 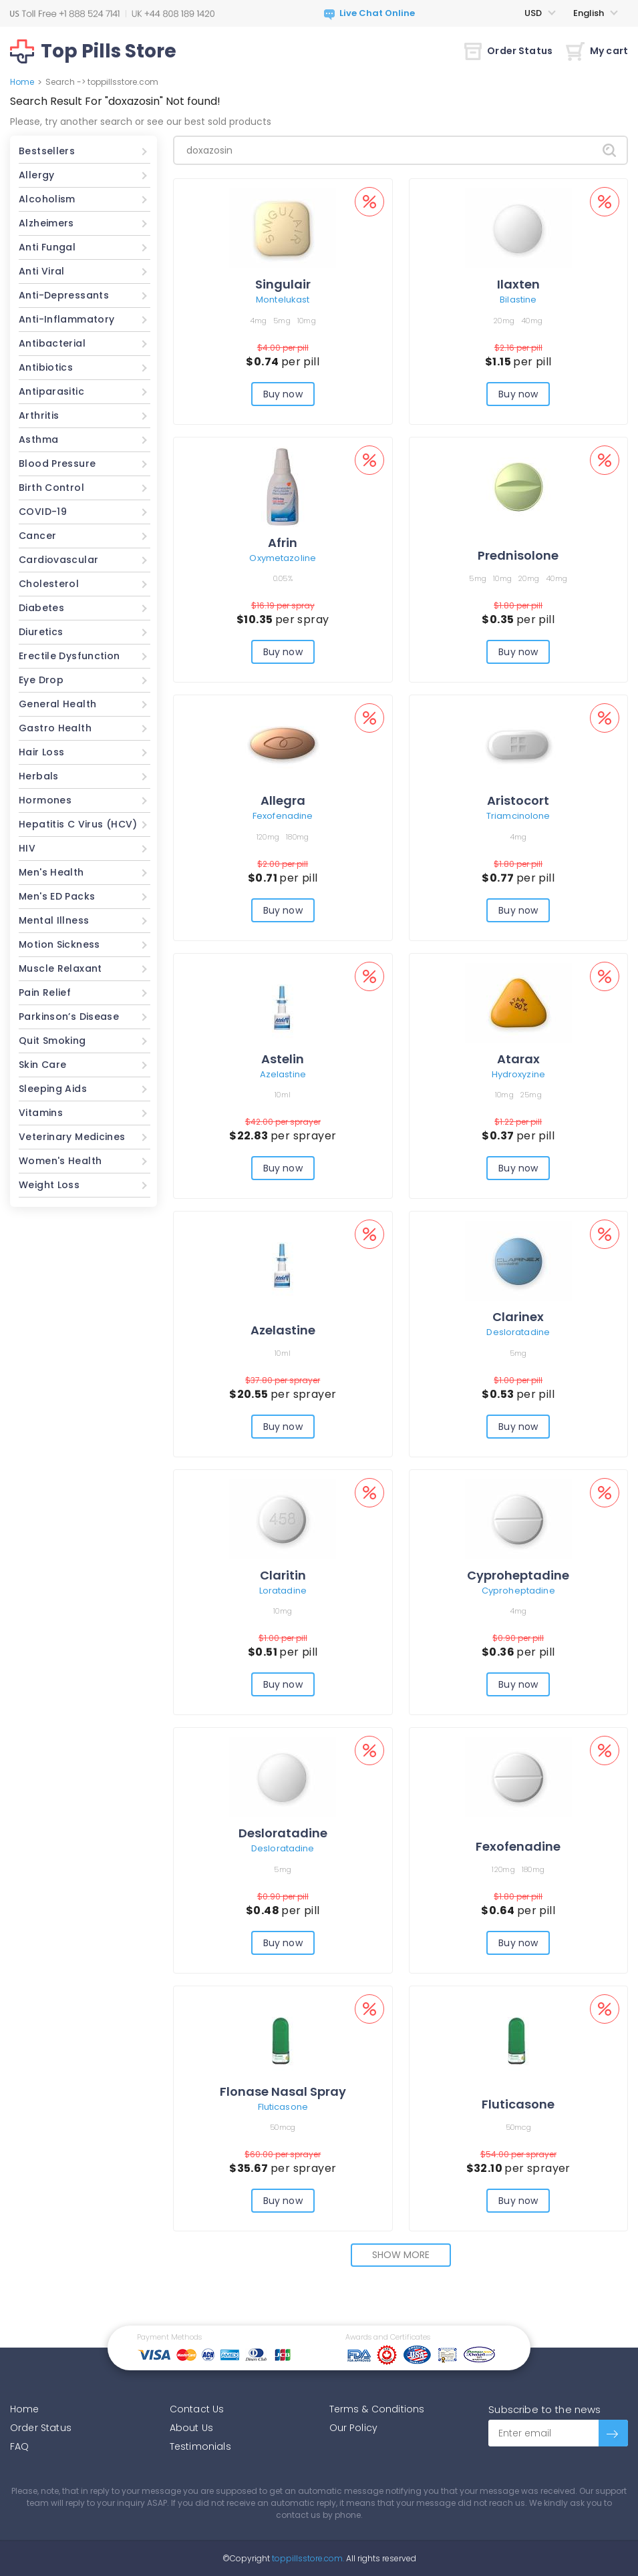 What do you see at coordinates (39, 415) in the screenshot?
I see `Arthritis` at bounding box center [39, 415].